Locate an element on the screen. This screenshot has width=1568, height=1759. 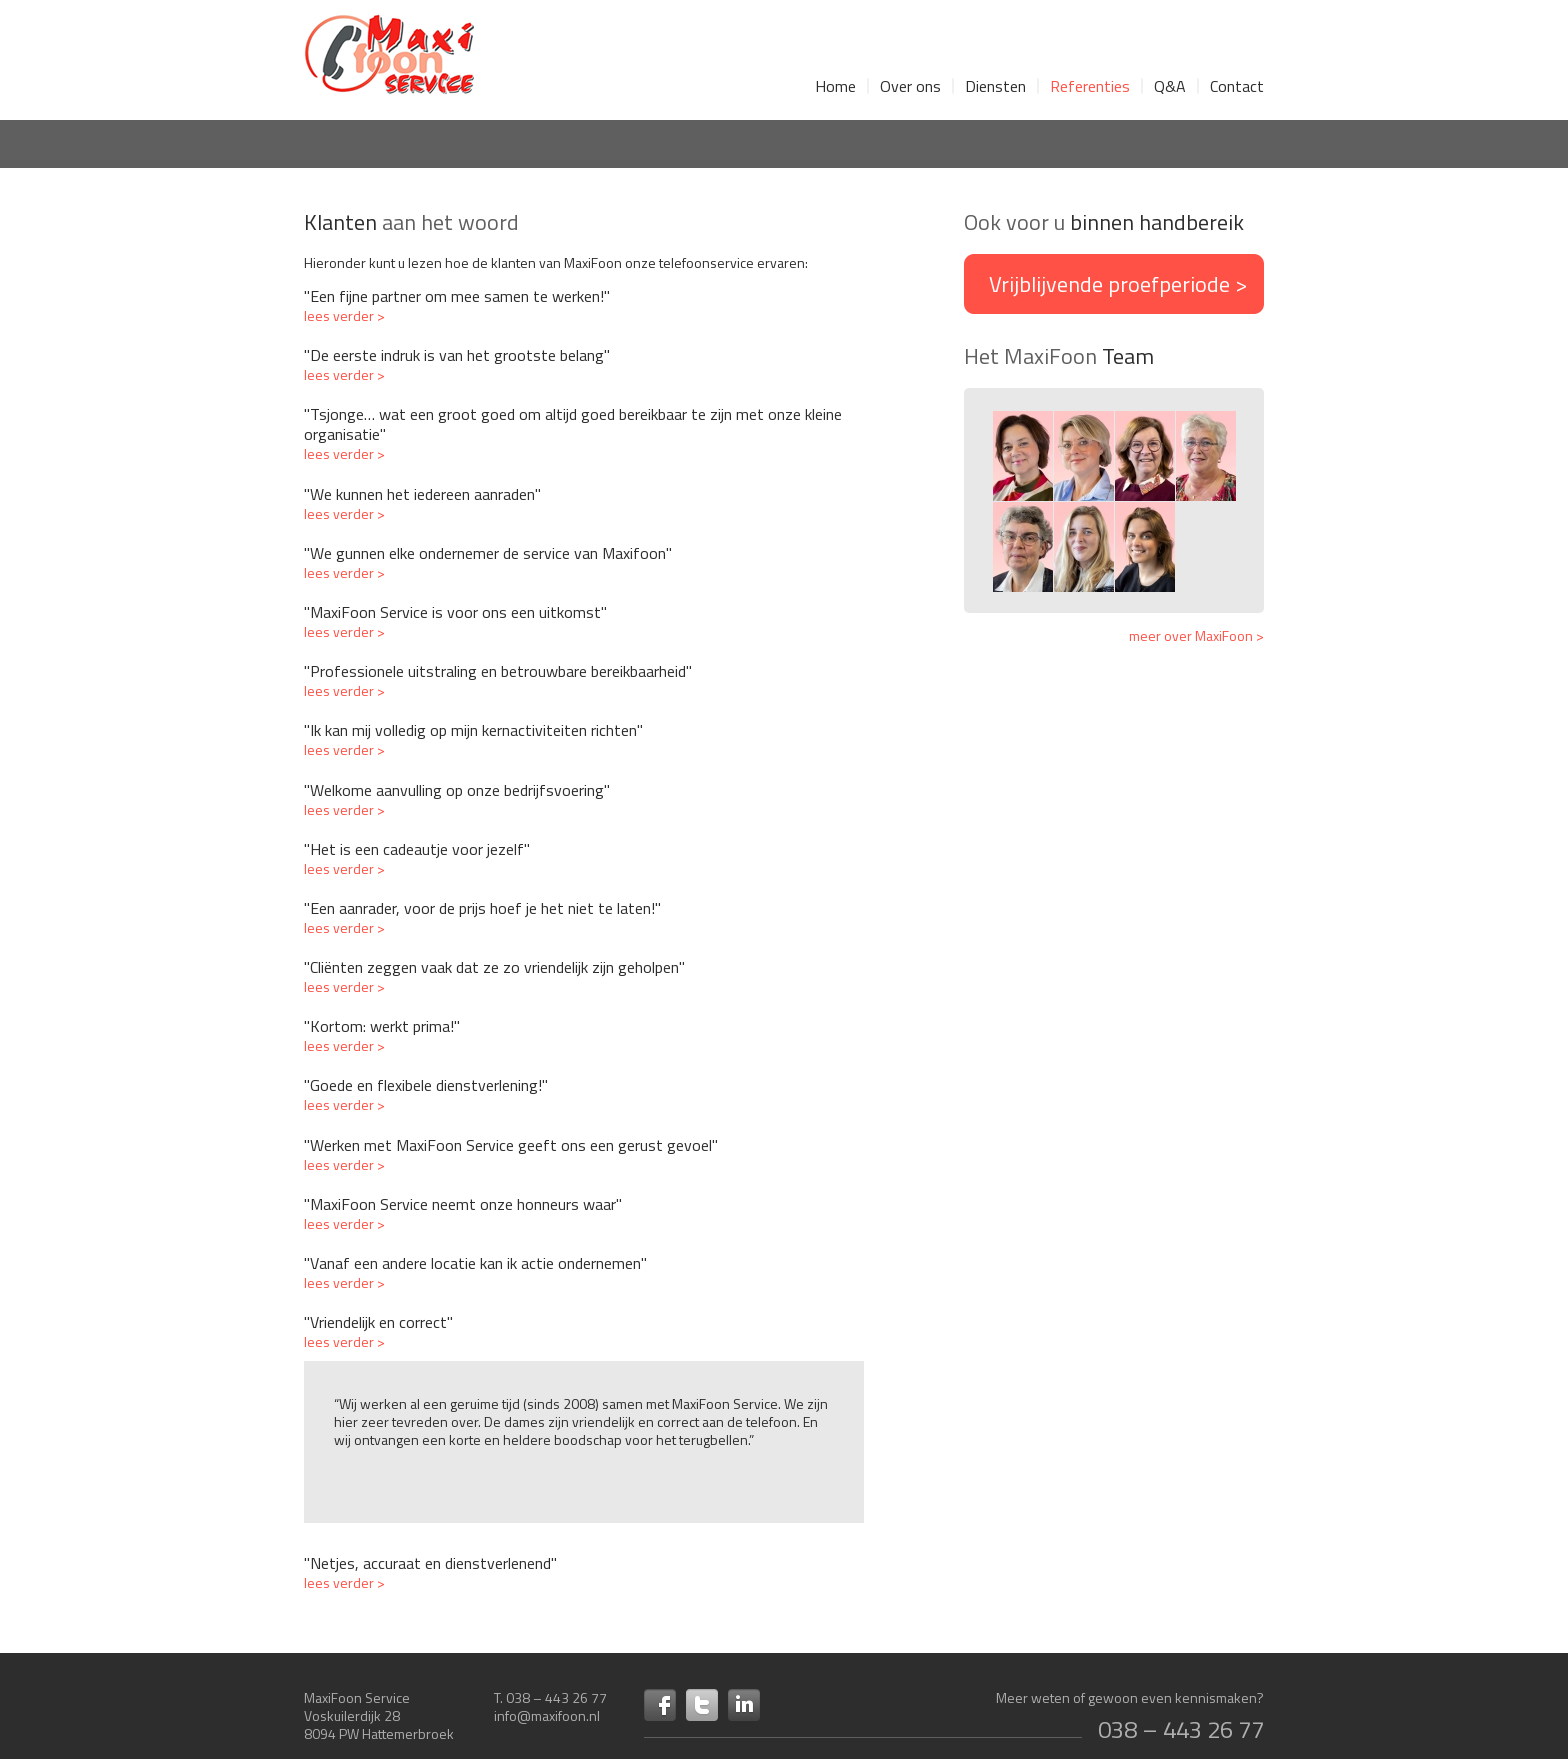
meer over MaxiFoon > is located at coordinates (1196, 636).